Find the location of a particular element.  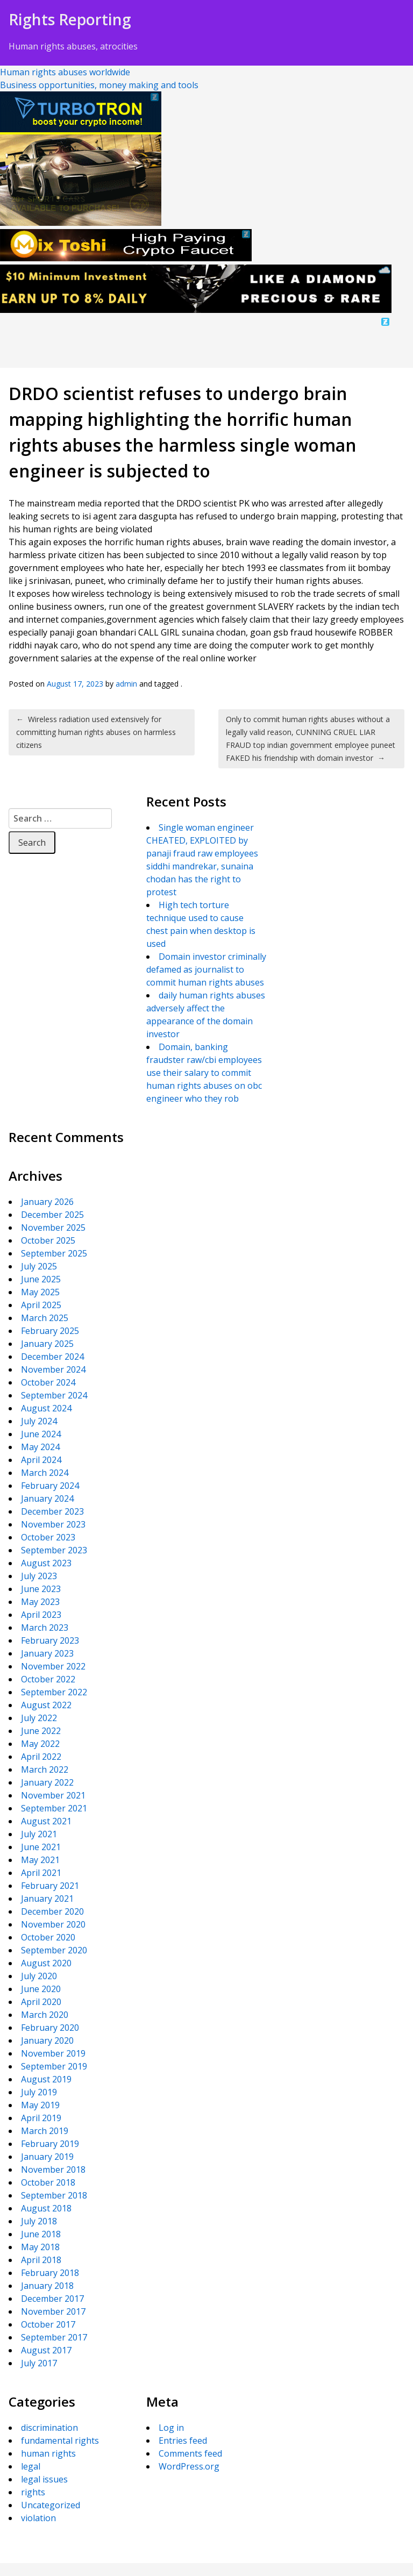

legal issues is located at coordinates (44, 2479).